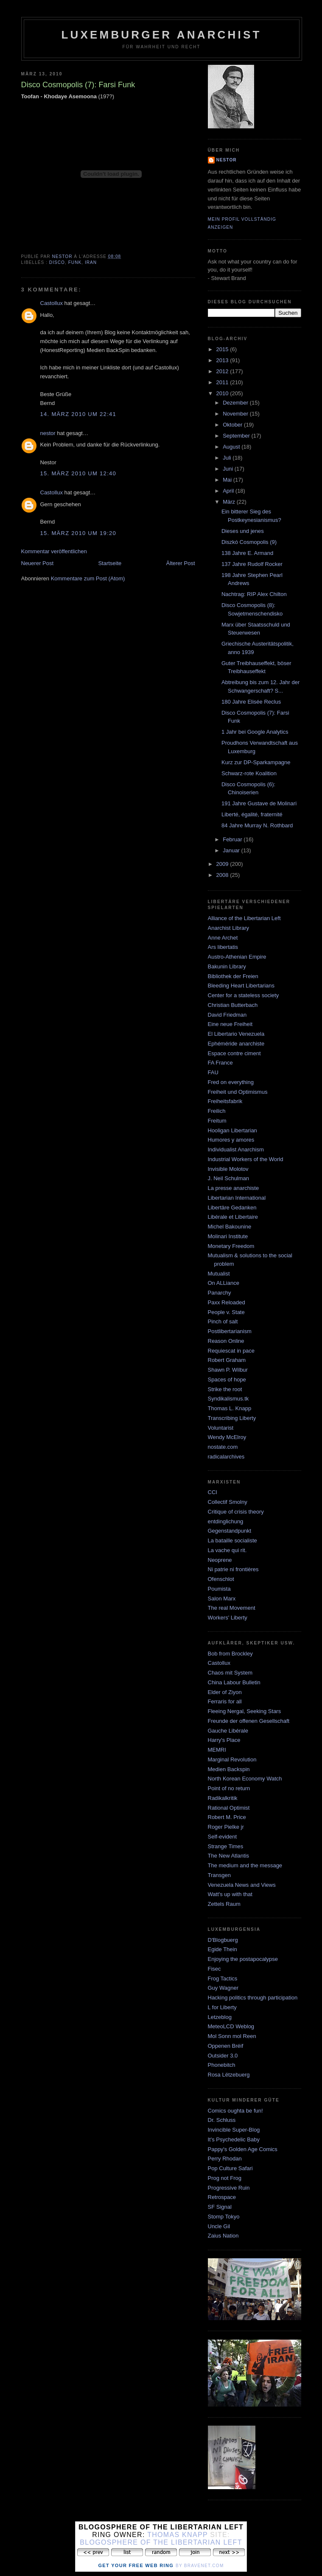 This screenshot has height=2576, width=322. What do you see at coordinates (223, 1940) in the screenshot?
I see `D'Blogbuerg` at bounding box center [223, 1940].